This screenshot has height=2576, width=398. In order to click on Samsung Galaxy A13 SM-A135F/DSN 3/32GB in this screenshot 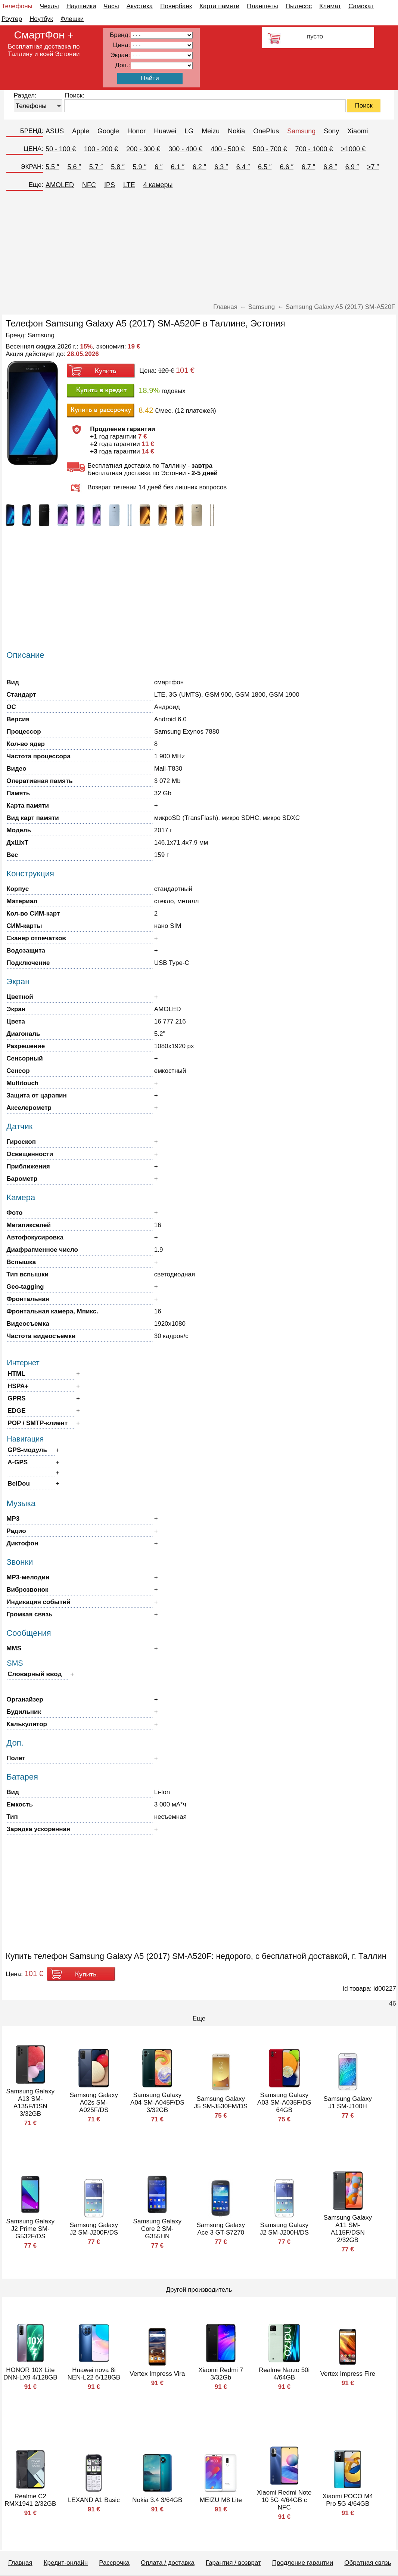, I will do `click(30, 2102)`.